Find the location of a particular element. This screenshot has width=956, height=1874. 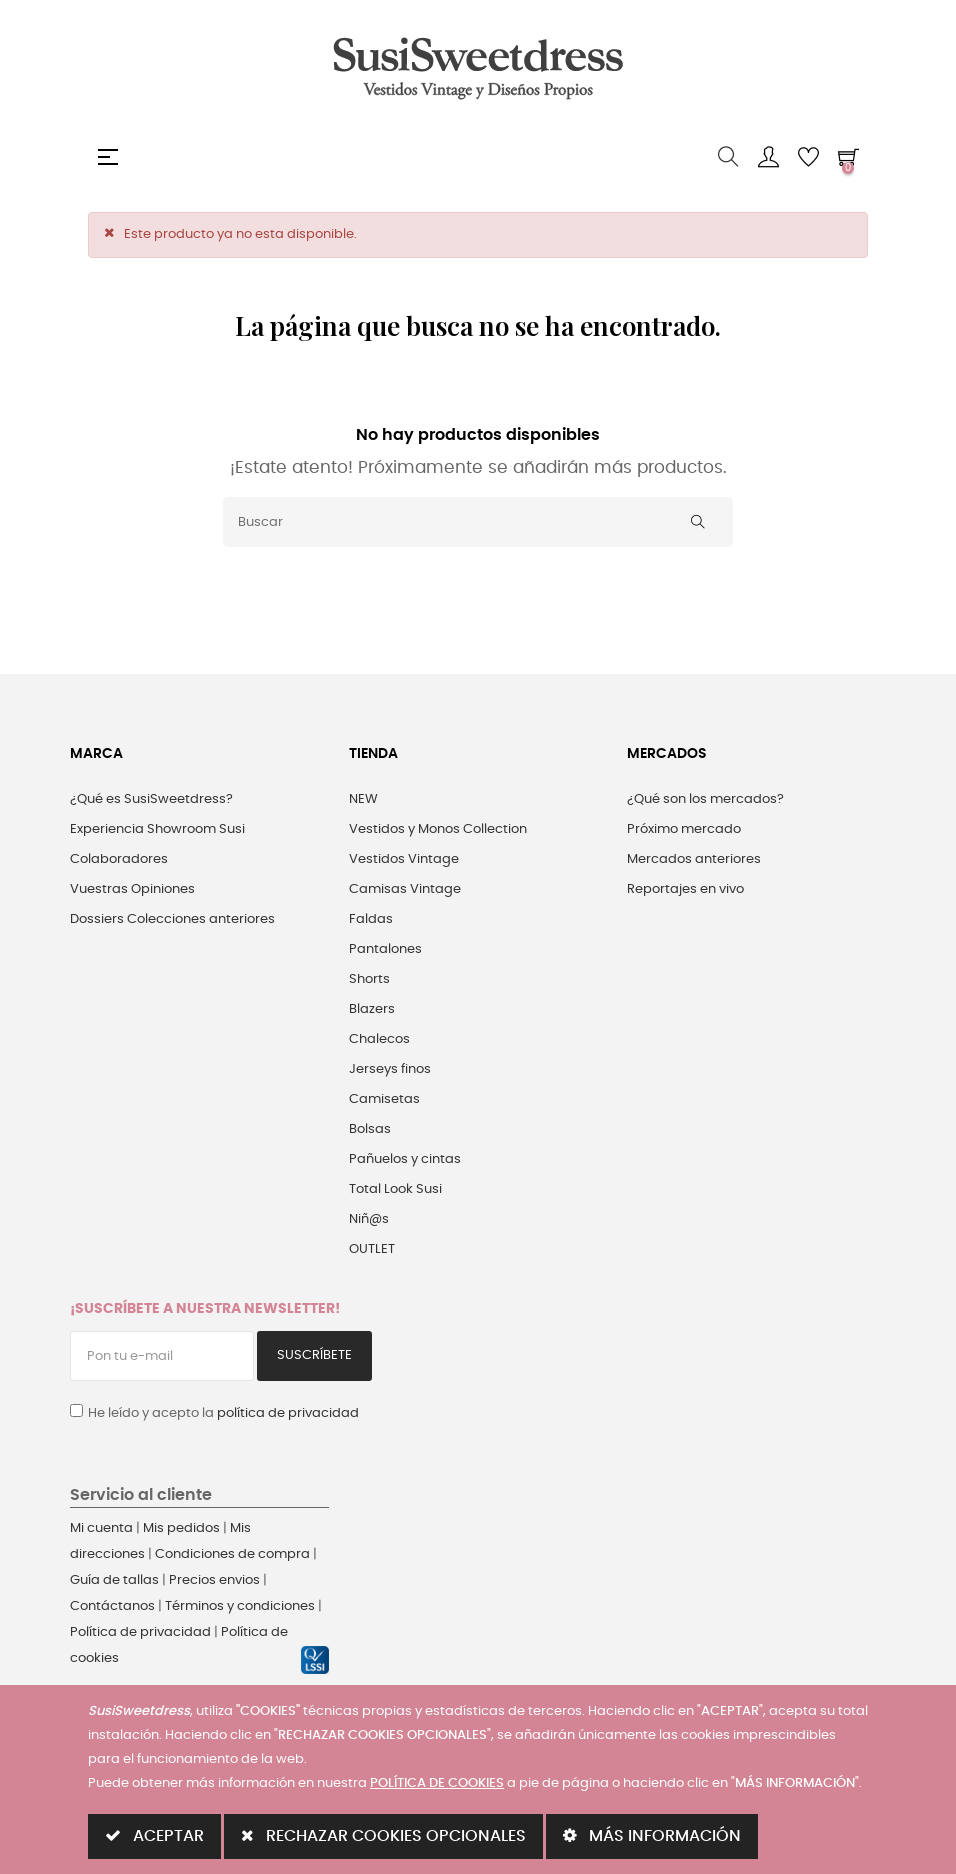

Camisetas is located at coordinates (384, 1099).